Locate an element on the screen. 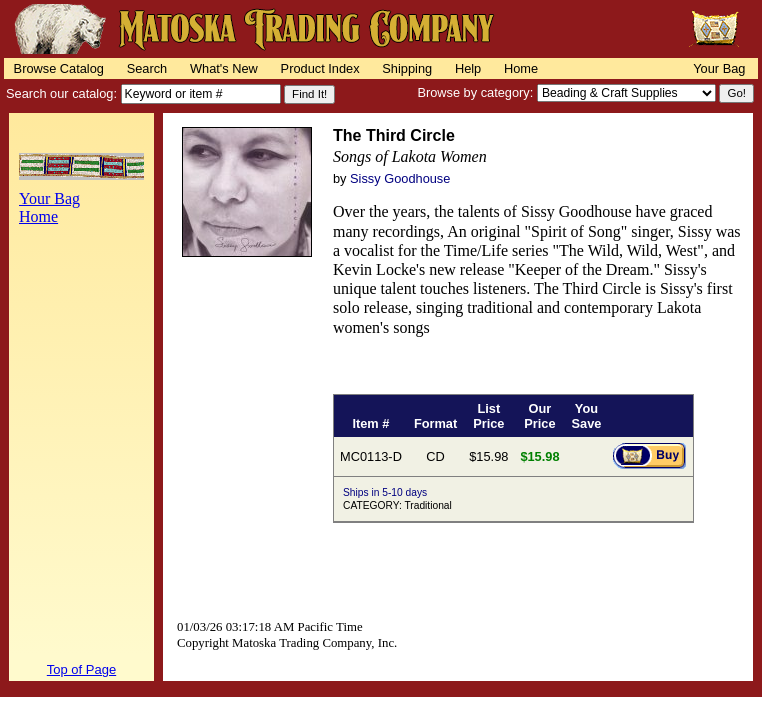 This screenshot has width=762, height=720. Browse Catalog is located at coordinates (59, 68).